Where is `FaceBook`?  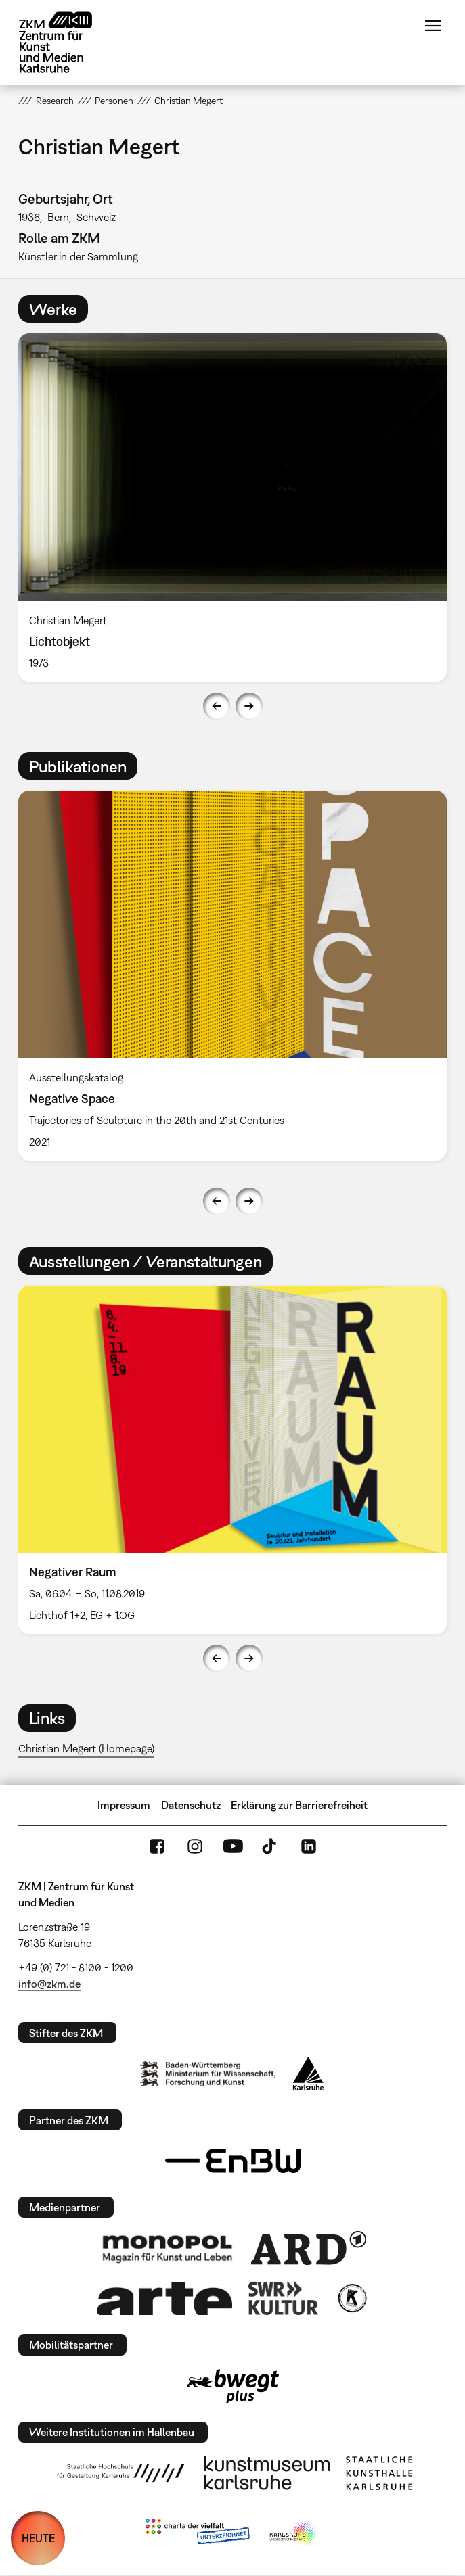
FaceBook is located at coordinates (157, 1846).